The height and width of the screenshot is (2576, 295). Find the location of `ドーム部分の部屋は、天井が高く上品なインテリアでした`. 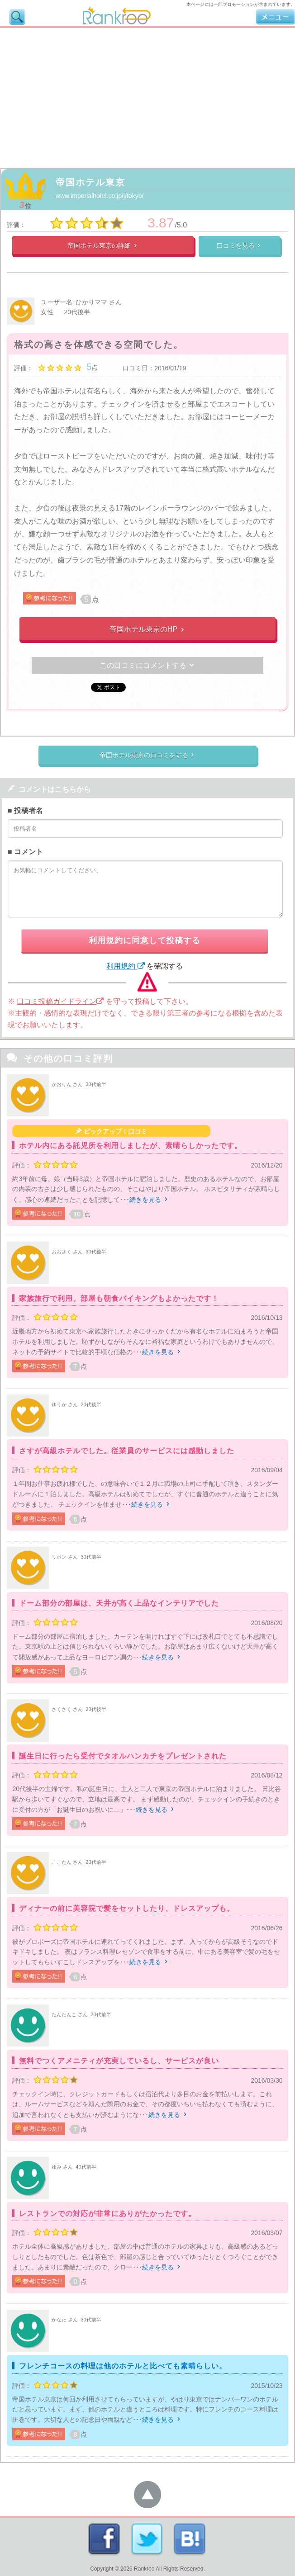

ドーム部分の部屋は、天井が高く上品なインテリアでした is located at coordinates (119, 1603).